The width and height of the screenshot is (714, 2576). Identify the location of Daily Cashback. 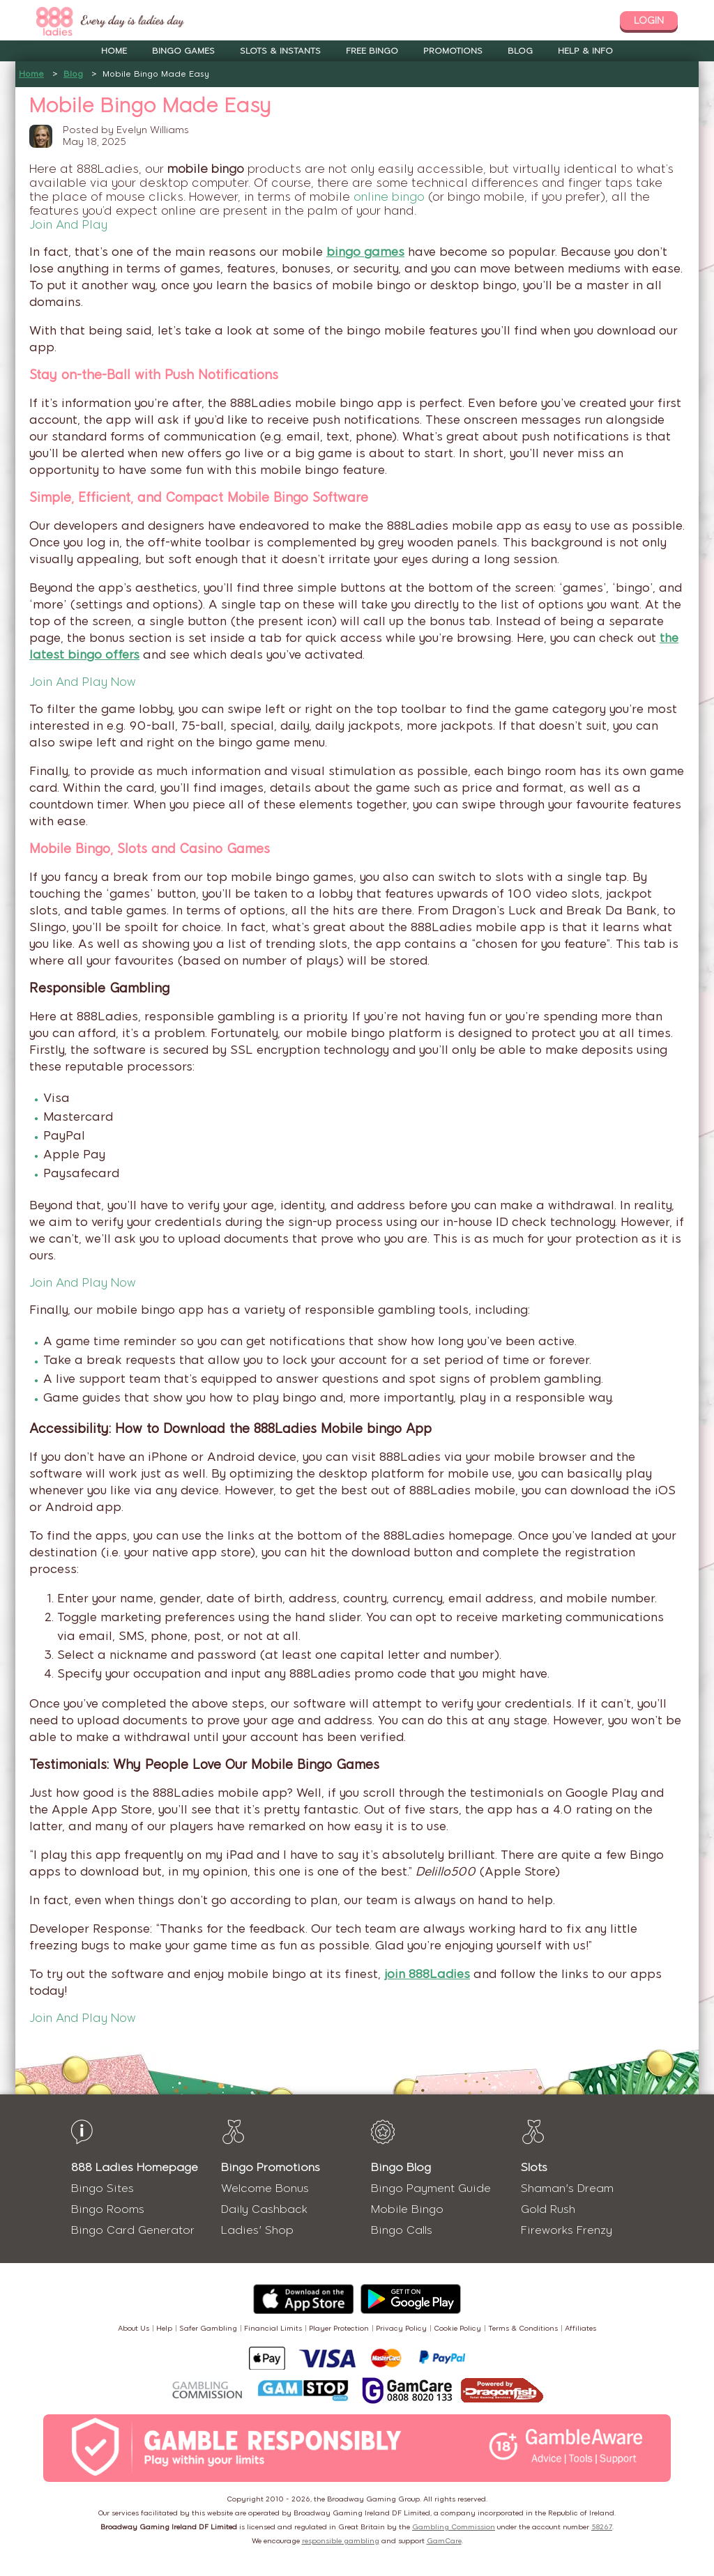
(264, 2209).